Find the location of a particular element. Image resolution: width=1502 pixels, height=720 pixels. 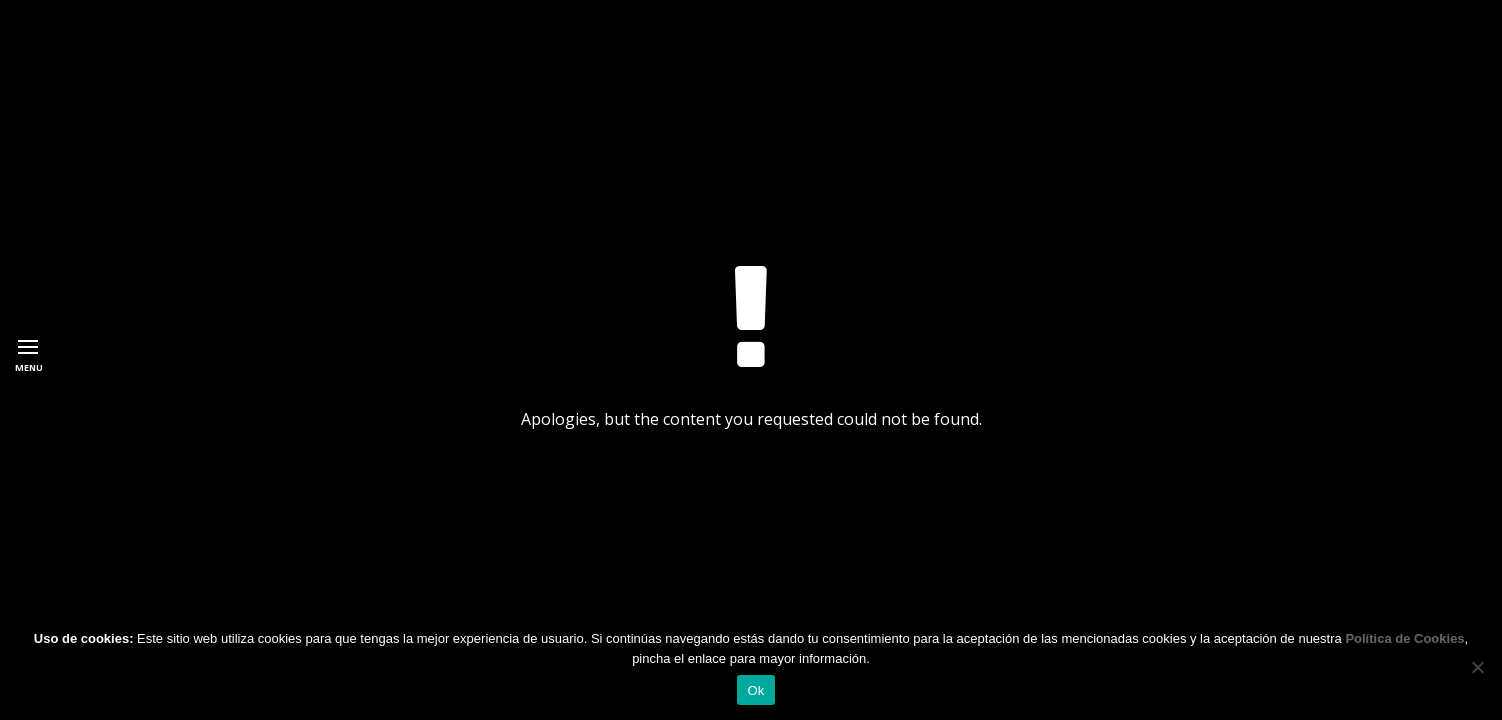

Ok is located at coordinates (755, 690).